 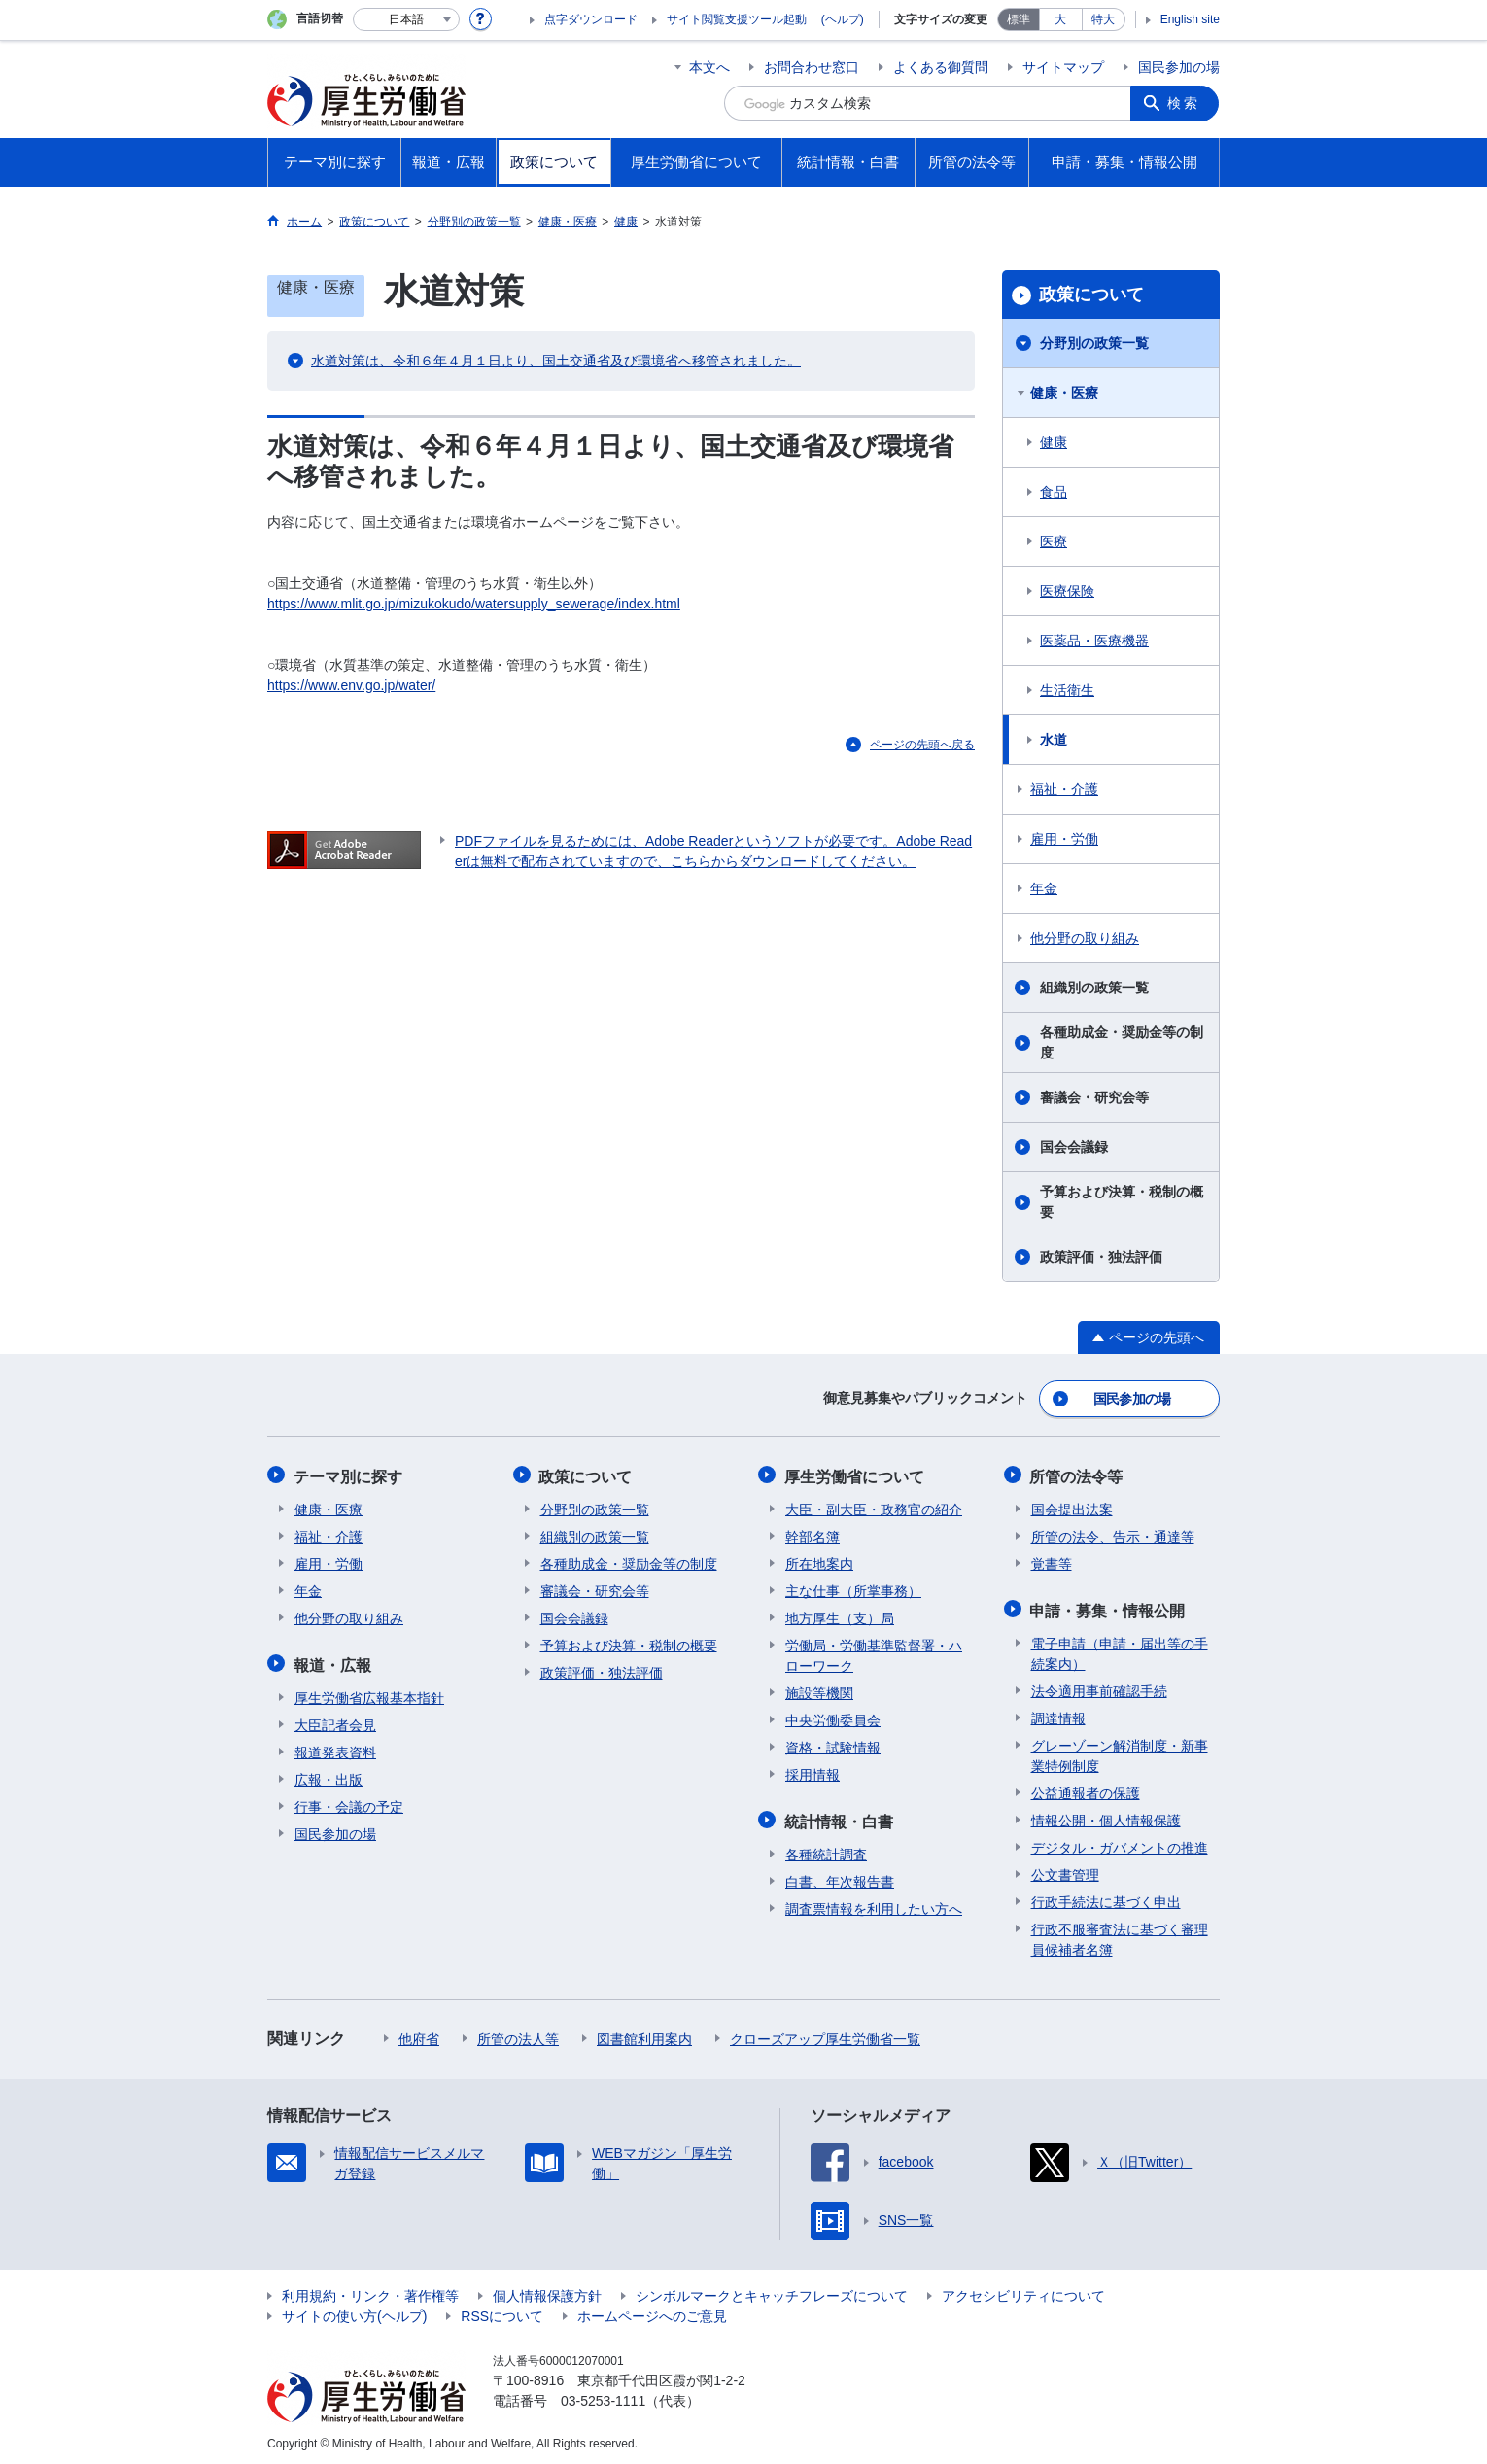 What do you see at coordinates (1051, 1561) in the screenshot?
I see `覚書等` at bounding box center [1051, 1561].